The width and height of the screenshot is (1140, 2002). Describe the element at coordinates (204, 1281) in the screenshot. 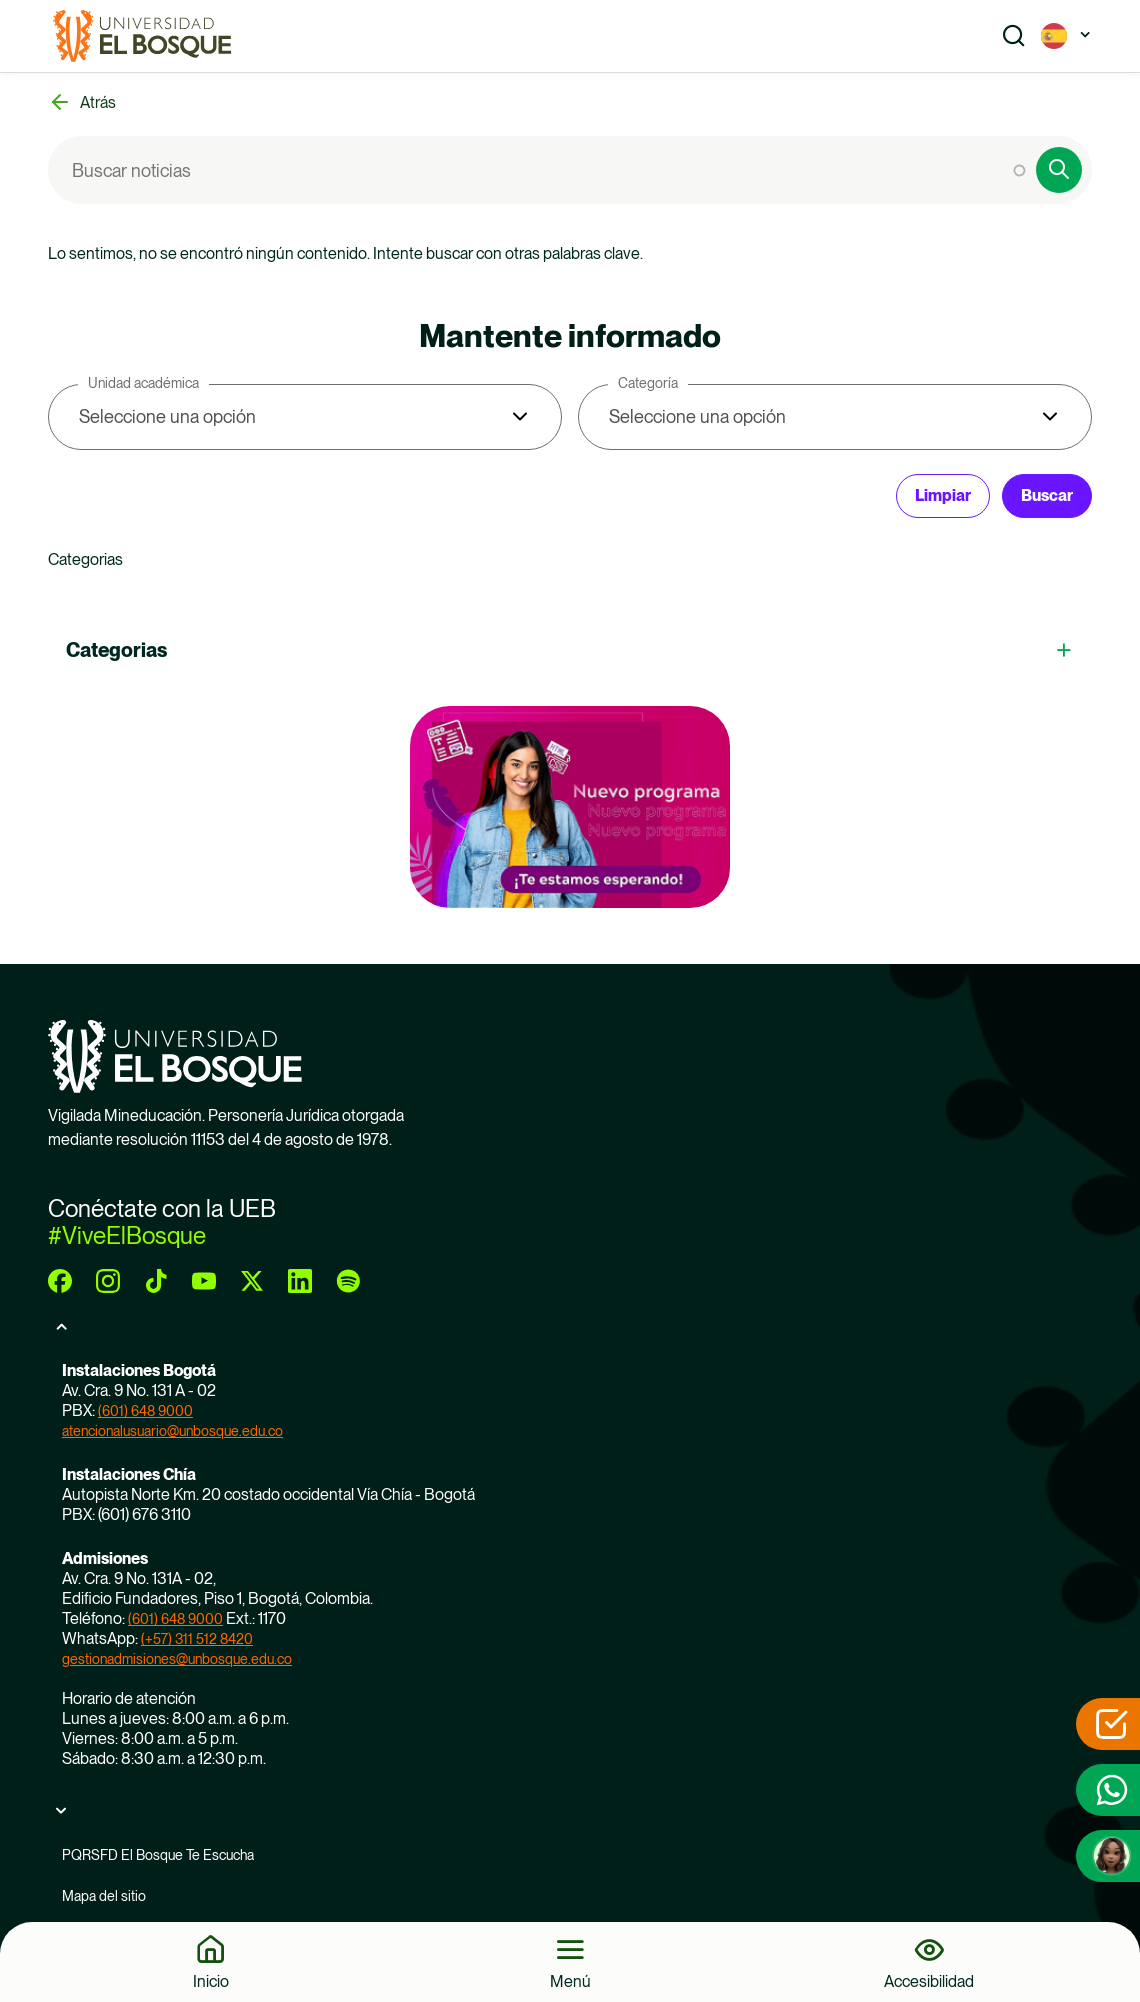

I see `[youtube]` at that location.